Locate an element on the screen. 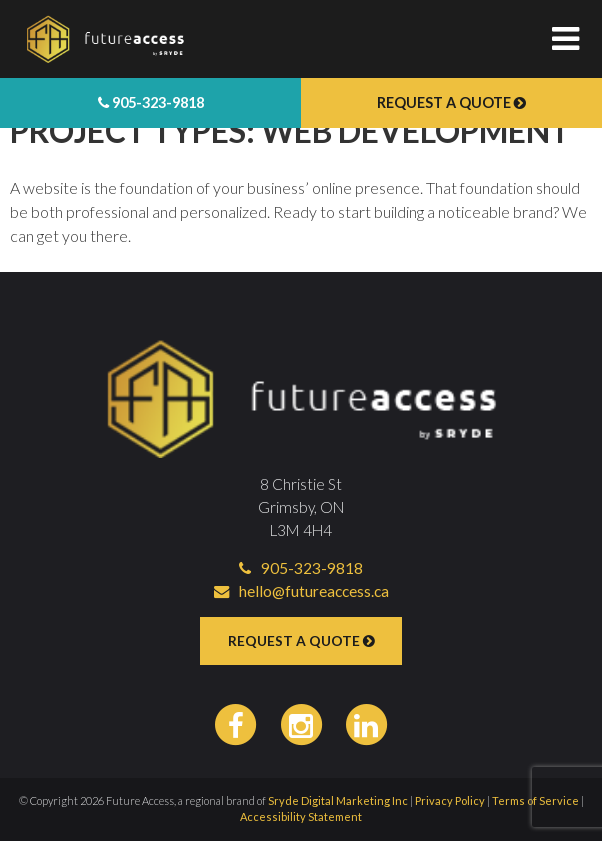 This screenshot has width=602, height=841. hello@futureaccess.ca is located at coordinates (301, 591).